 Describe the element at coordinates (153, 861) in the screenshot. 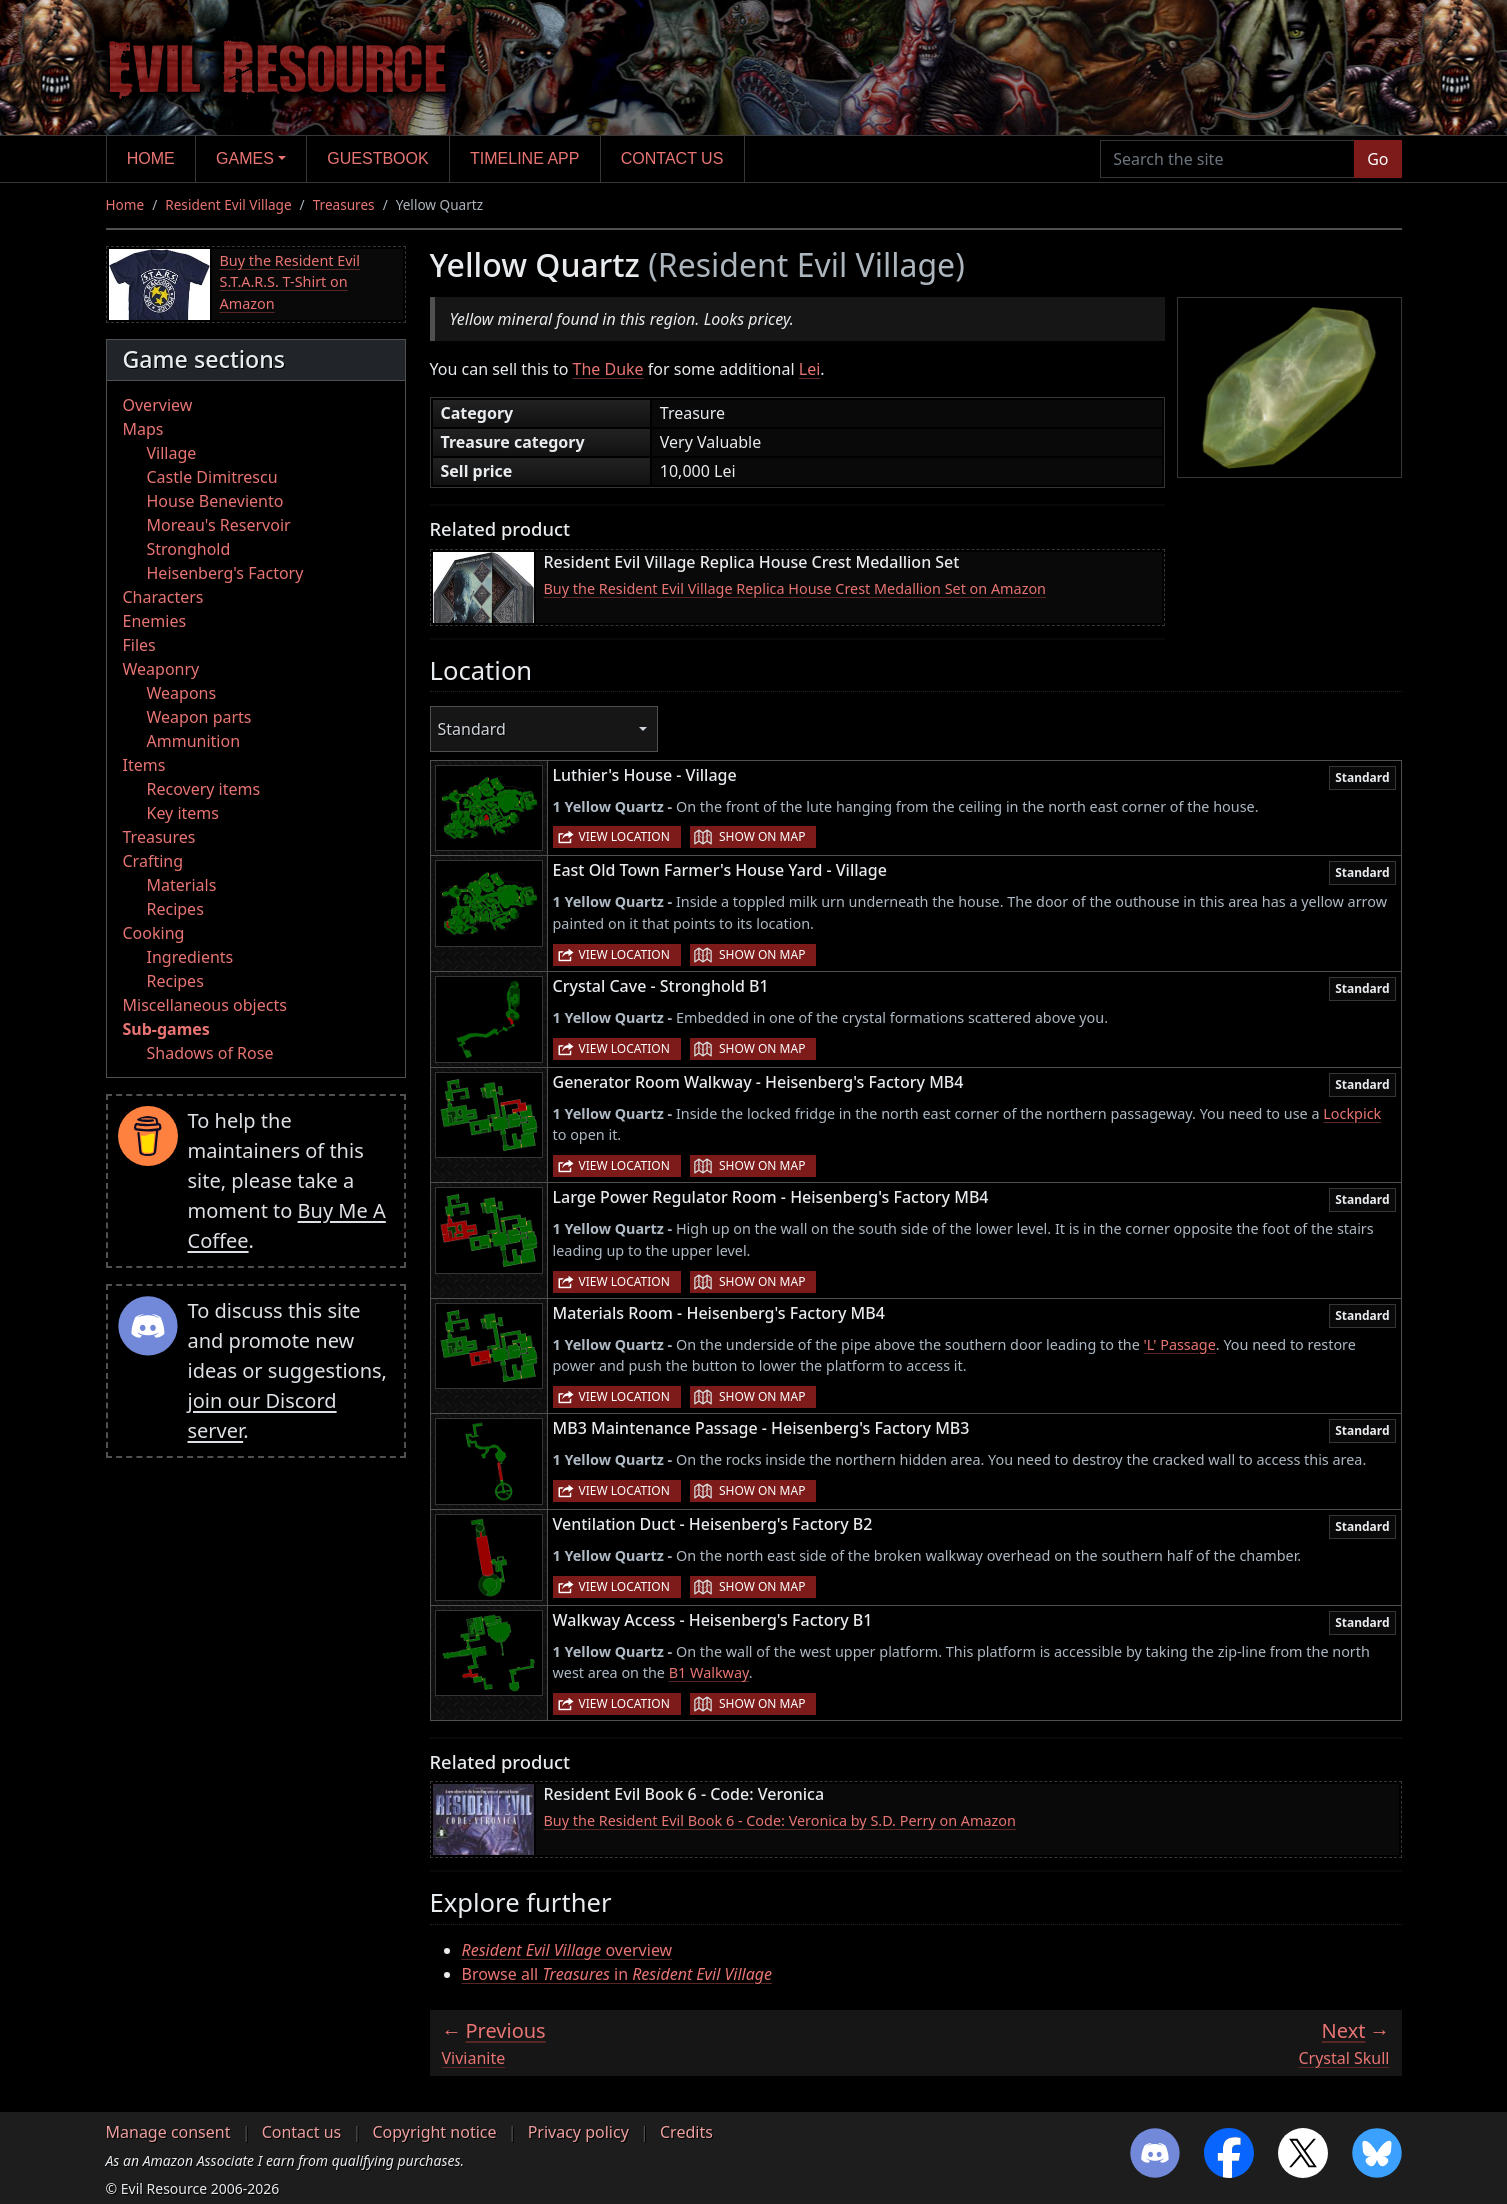

I see `Crafting` at that location.